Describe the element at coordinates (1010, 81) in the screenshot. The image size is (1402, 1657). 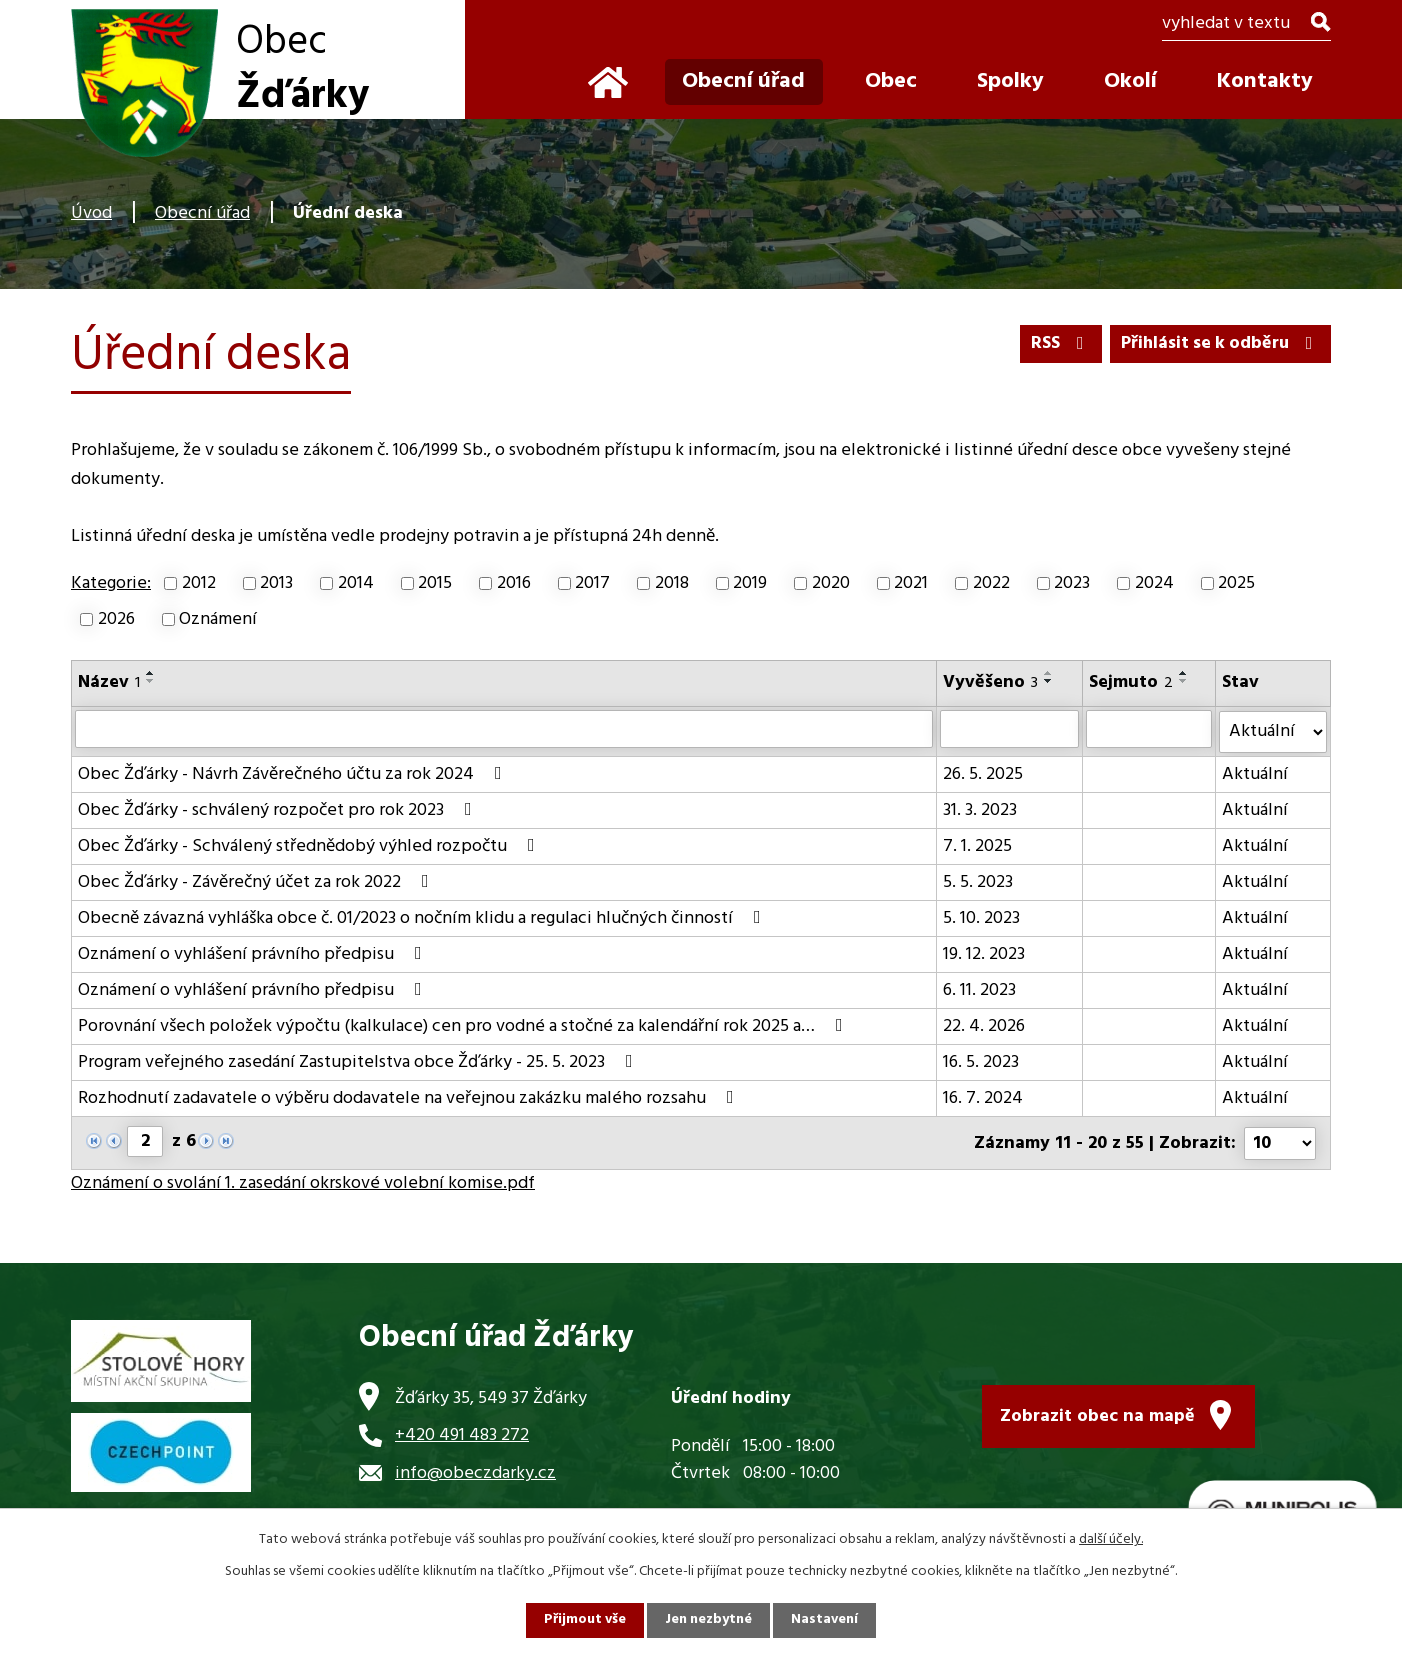
I see `Spolky` at that location.